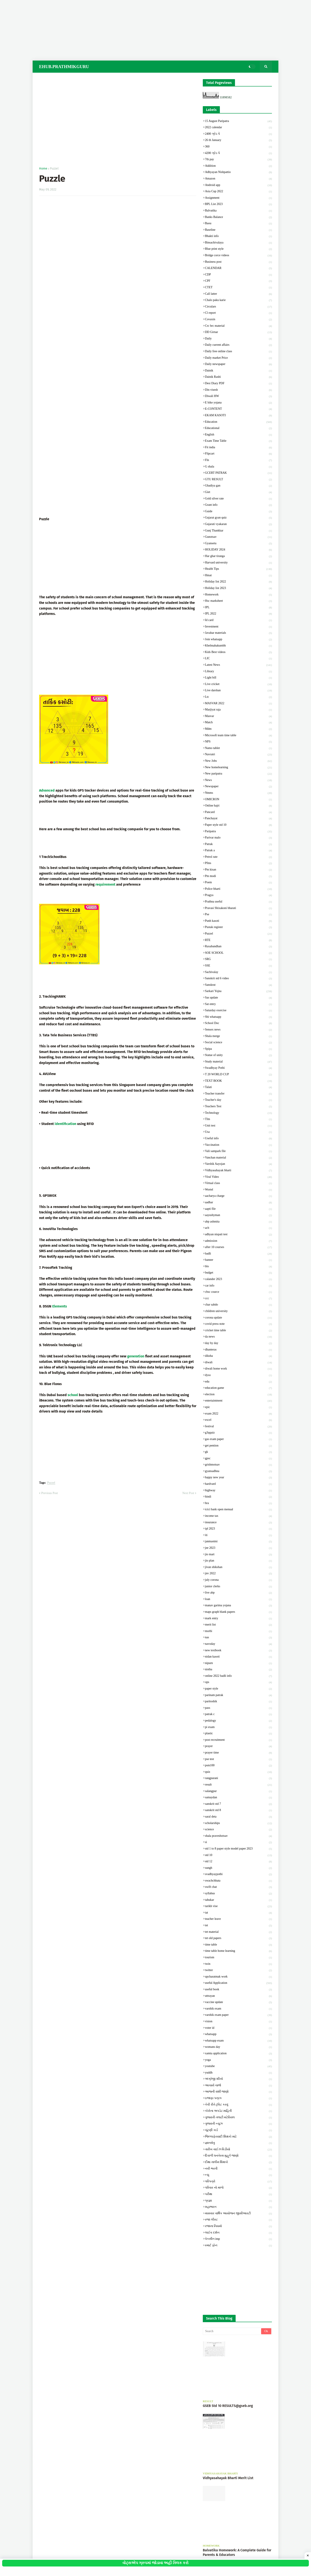  Describe the element at coordinates (238, 2175) in the screenshot. I see `ન્યુ` at that location.